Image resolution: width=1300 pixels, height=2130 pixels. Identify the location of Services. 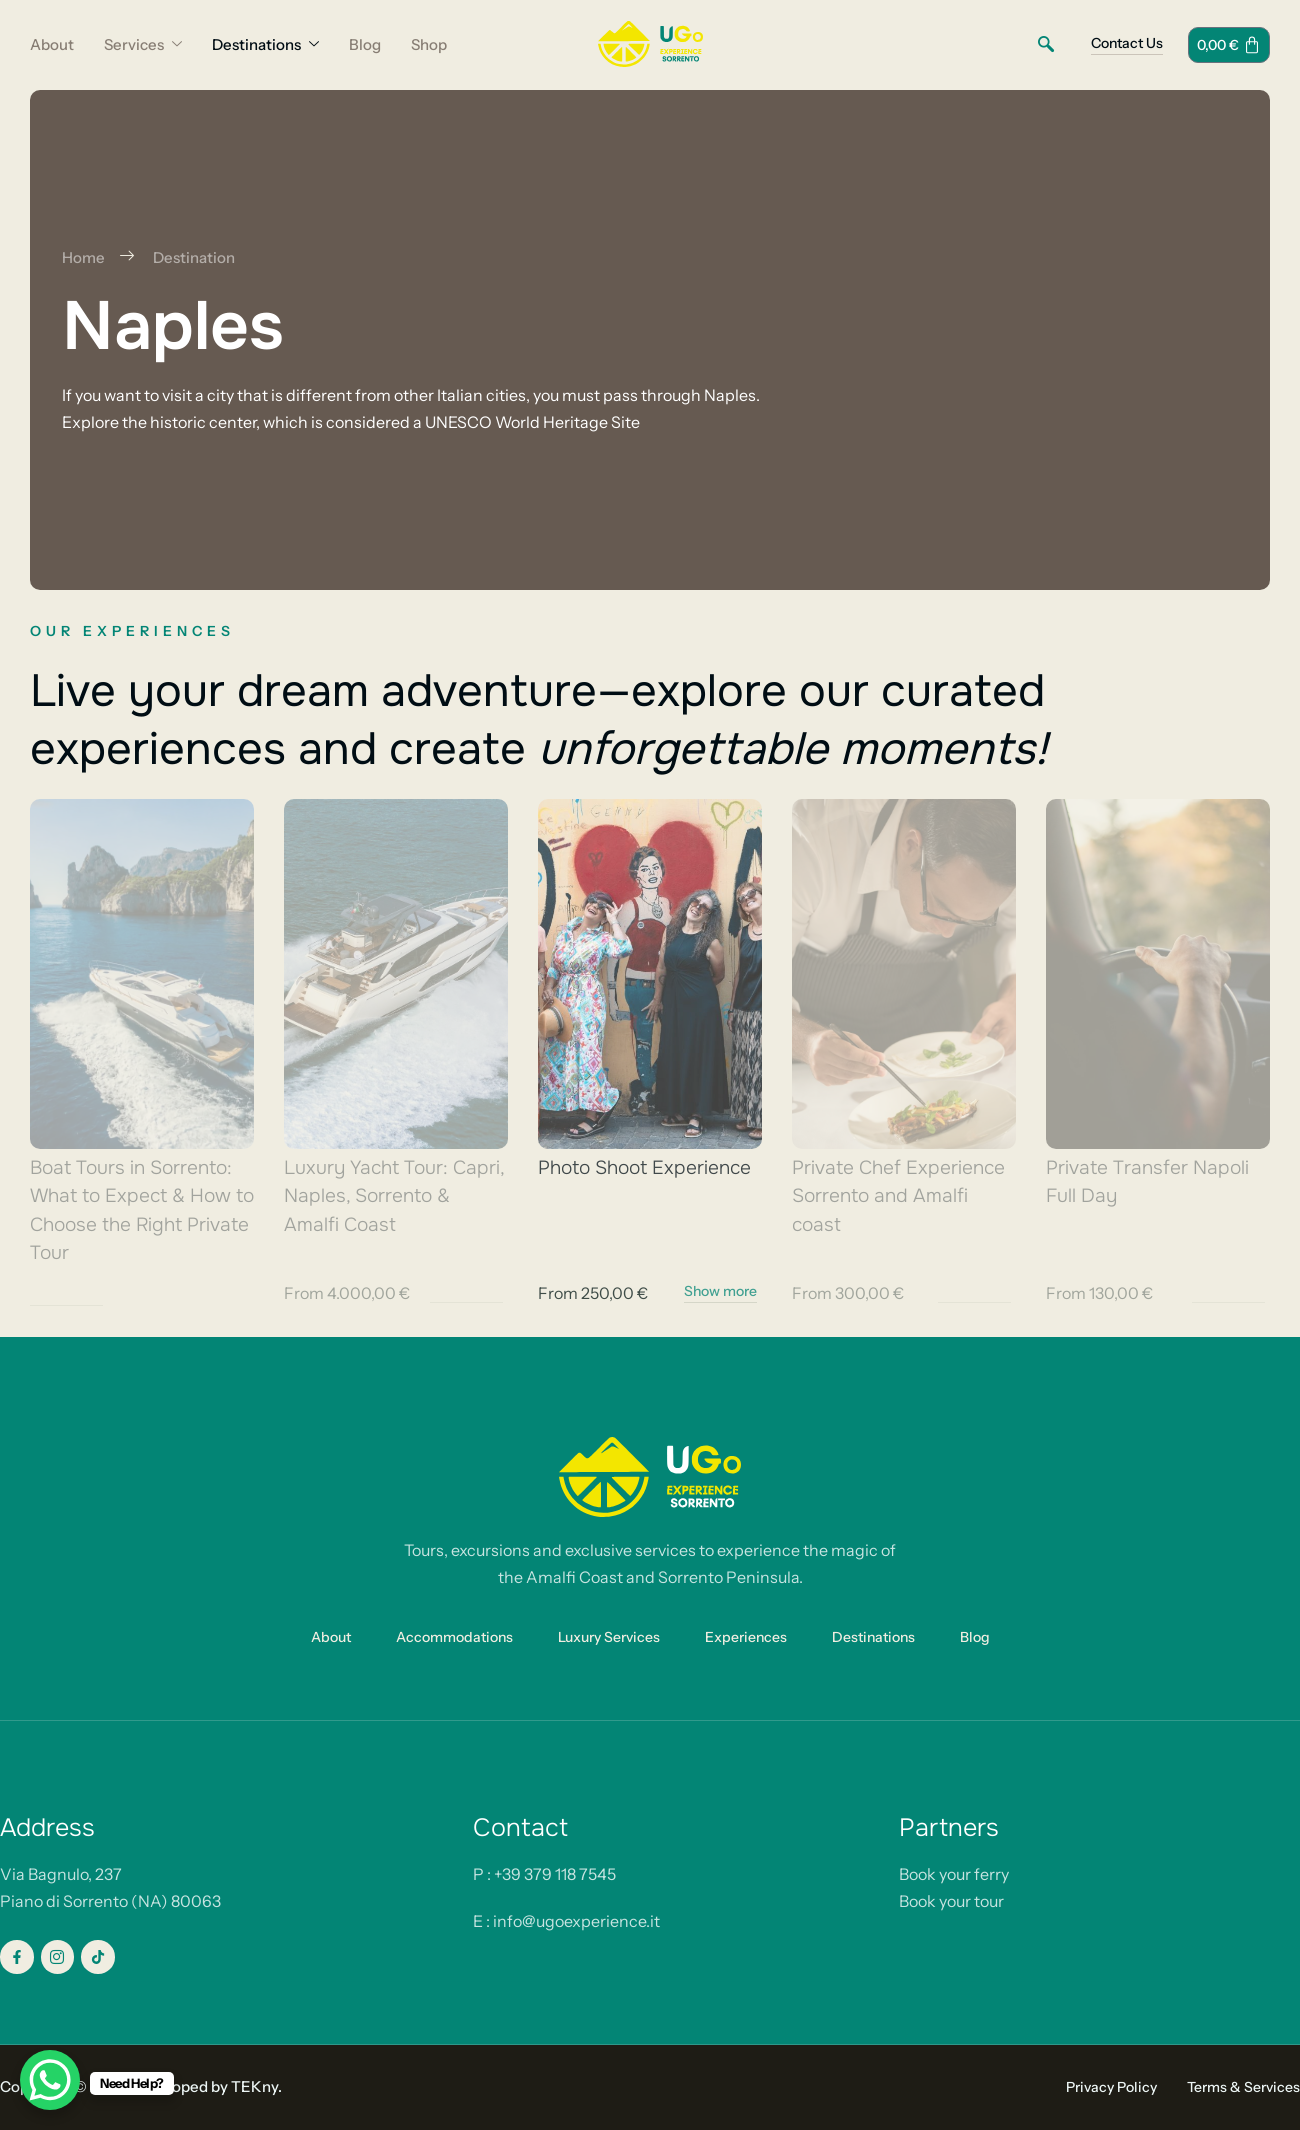
(143, 45).